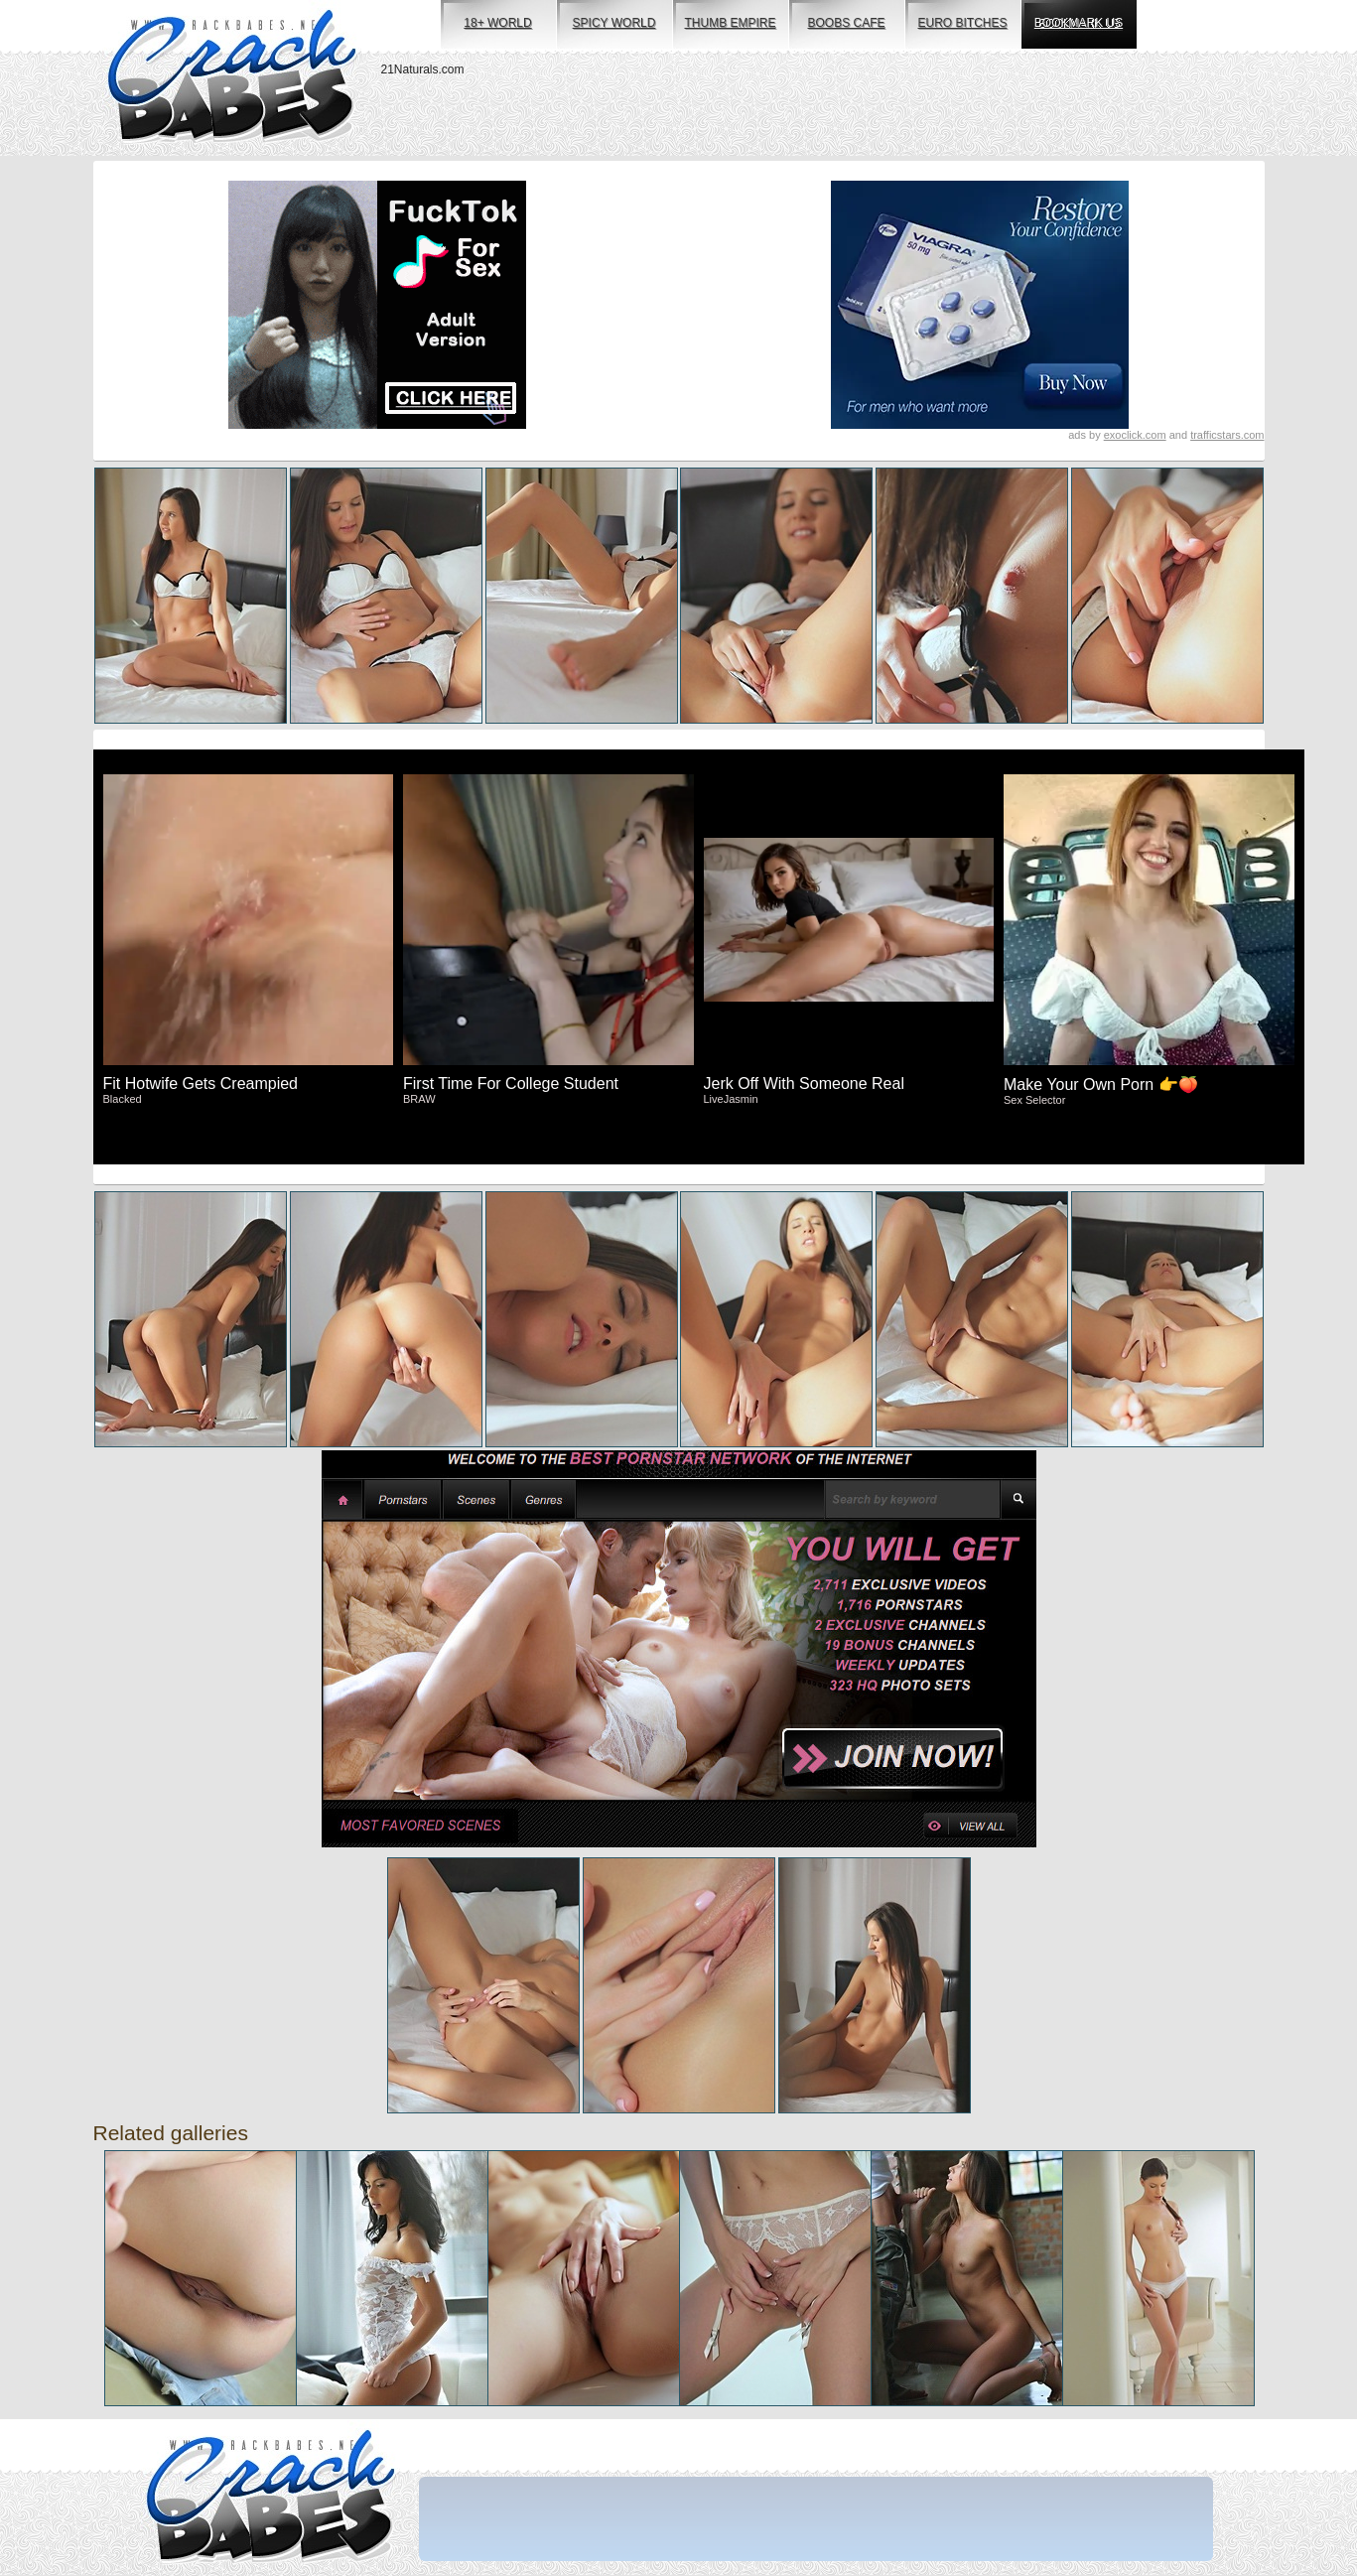 The image size is (1357, 2576). I want to click on exoclick.com, so click(1135, 435).